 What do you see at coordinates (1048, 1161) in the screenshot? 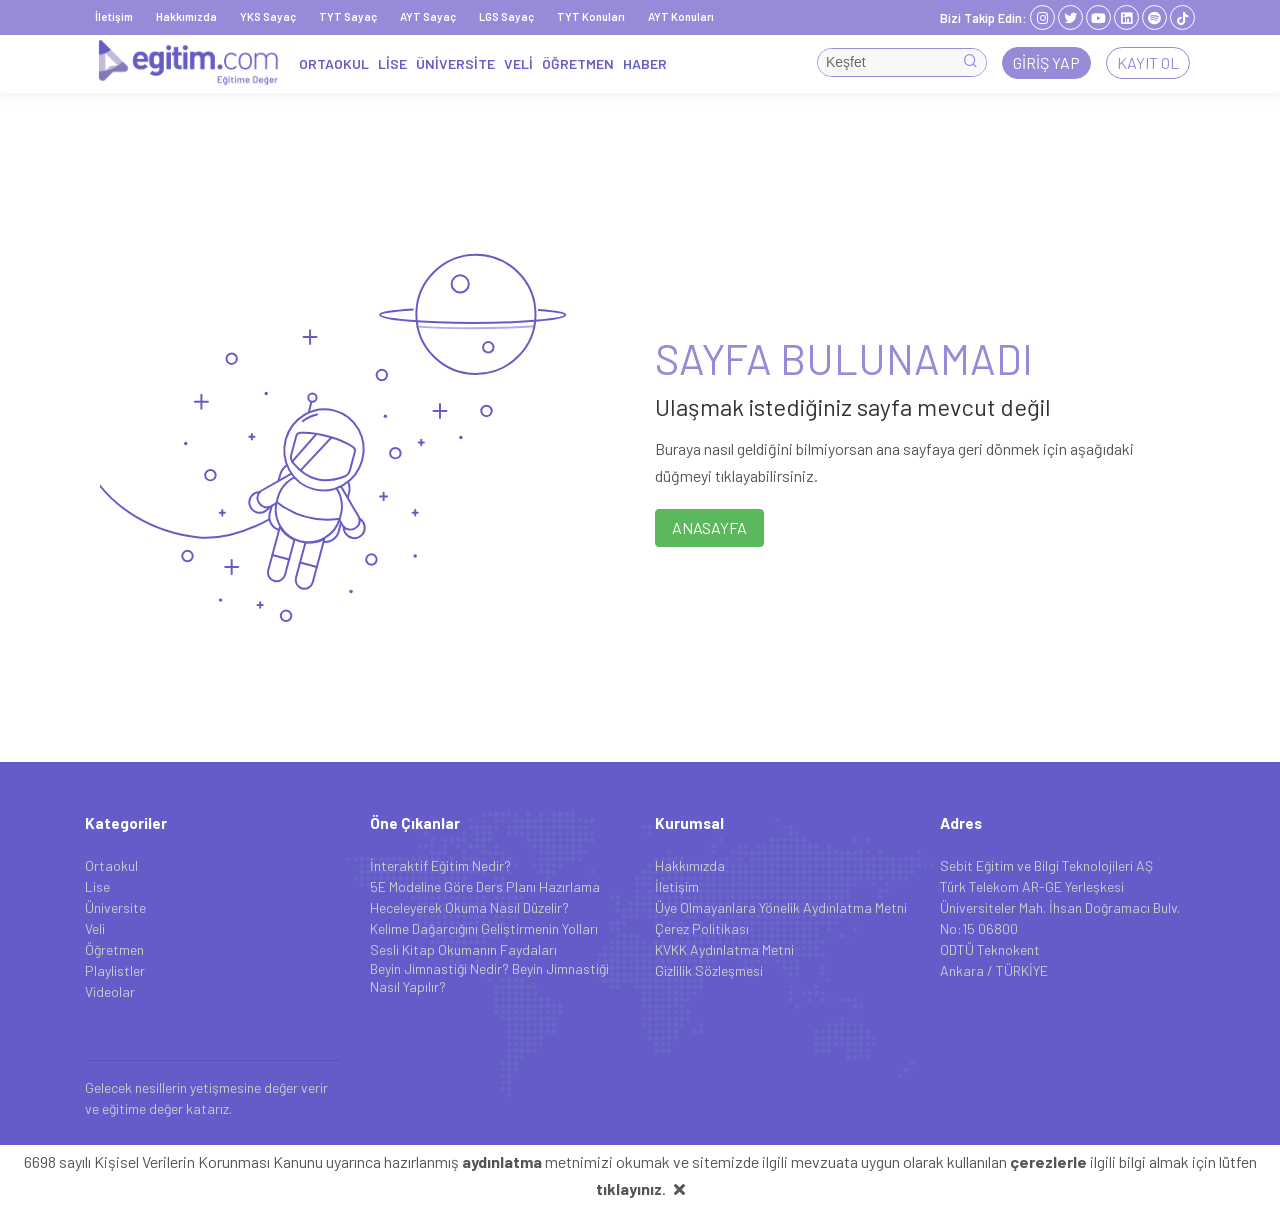
I see `çerezlerle` at bounding box center [1048, 1161].